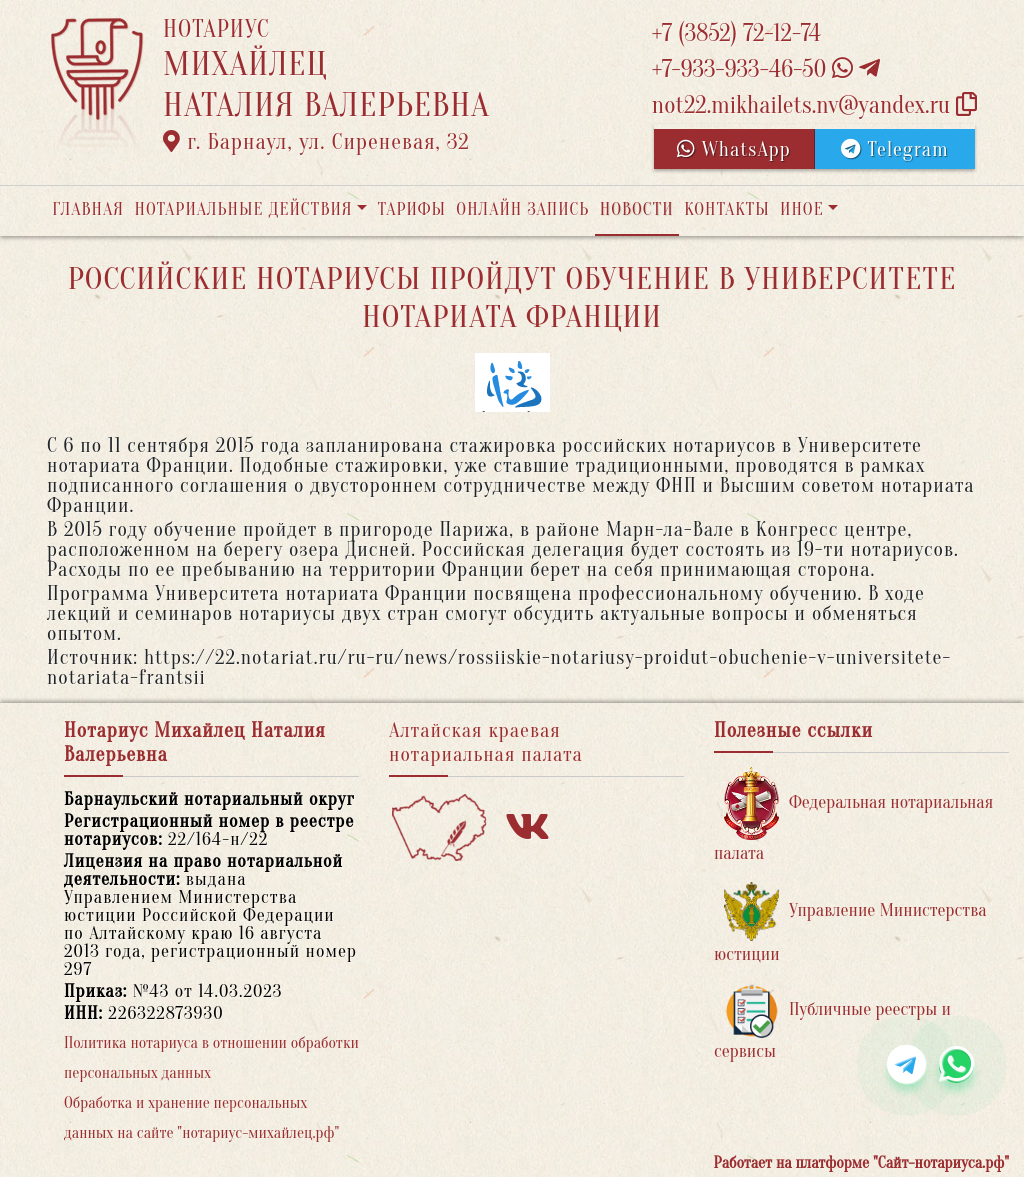 This screenshot has width=1024, height=1177. What do you see at coordinates (853, 815) in the screenshot?
I see `Федеральная нотариальная палата` at bounding box center [853, 815].